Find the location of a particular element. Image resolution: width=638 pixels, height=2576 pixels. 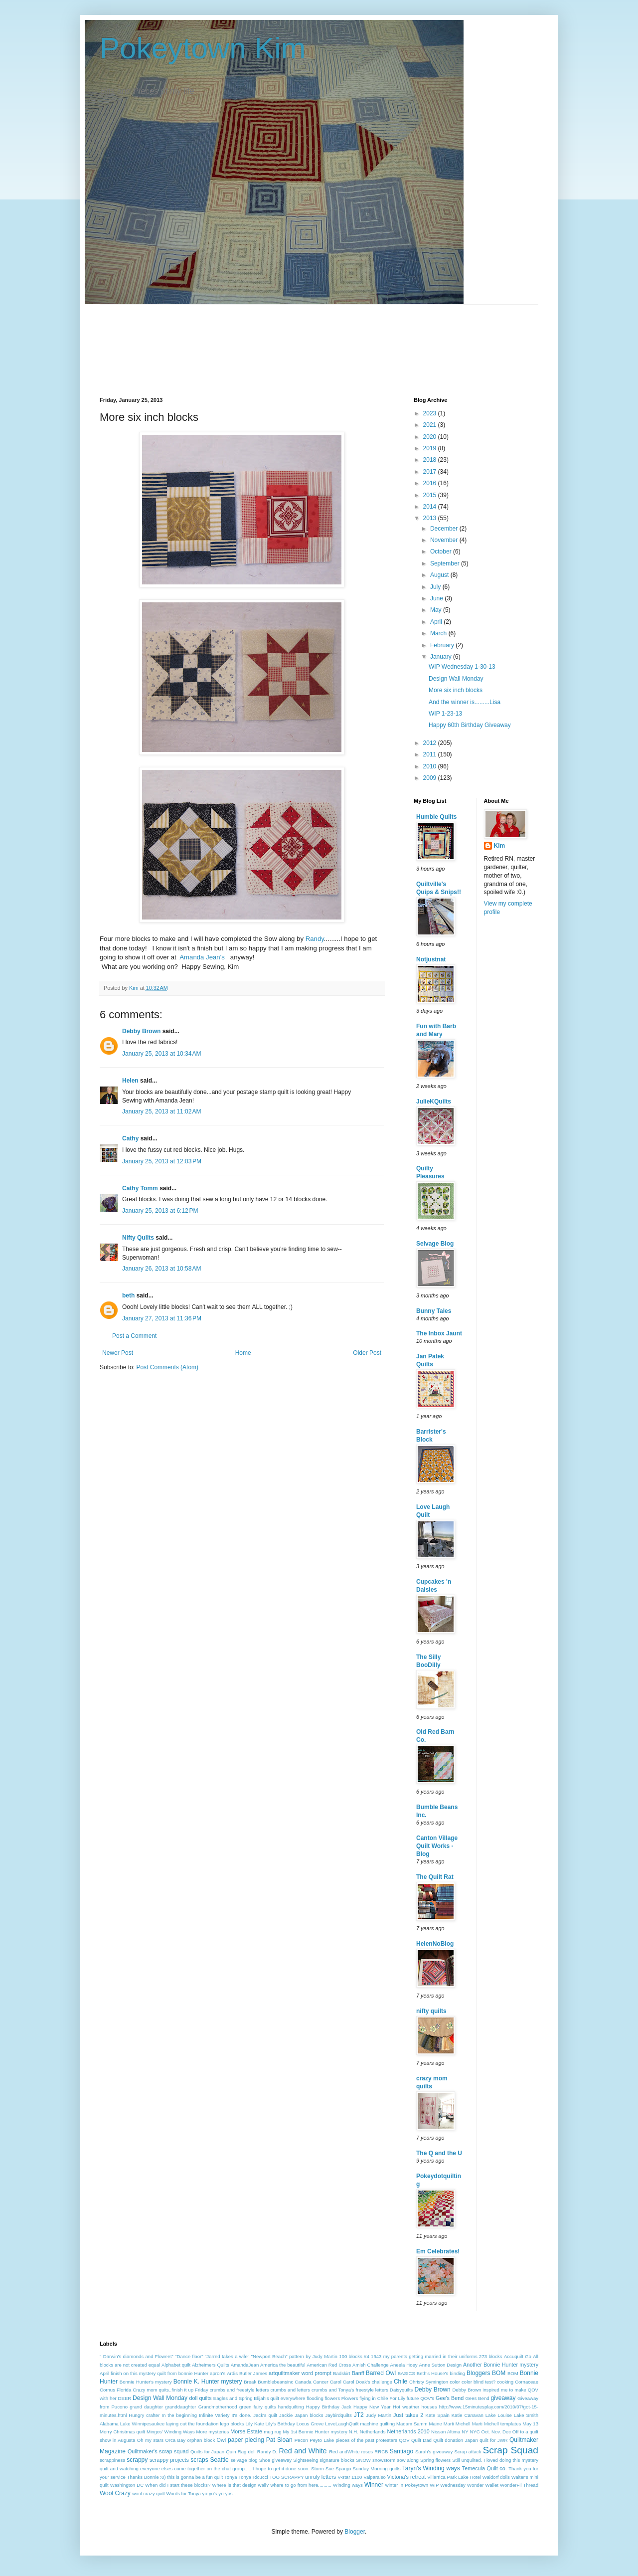

Victoria's retreat is located at coordinates (406, 2477).